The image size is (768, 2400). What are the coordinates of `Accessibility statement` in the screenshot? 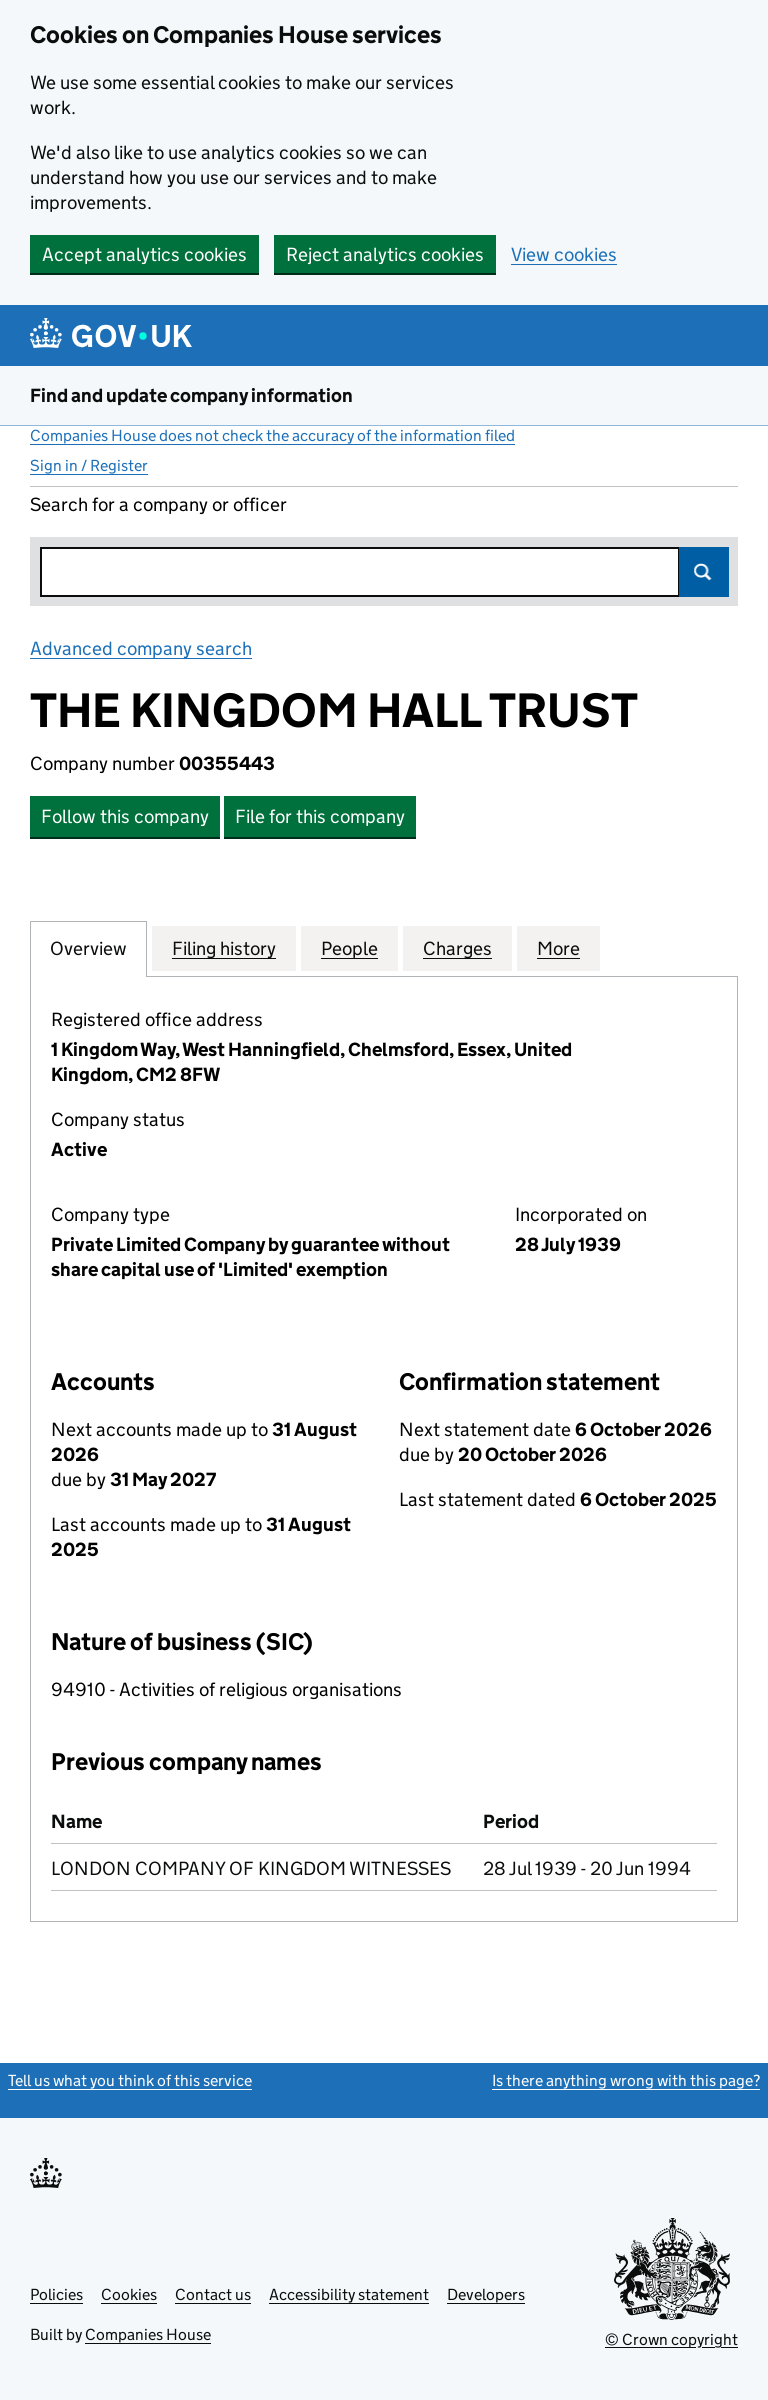 It's located at (349, 2294).